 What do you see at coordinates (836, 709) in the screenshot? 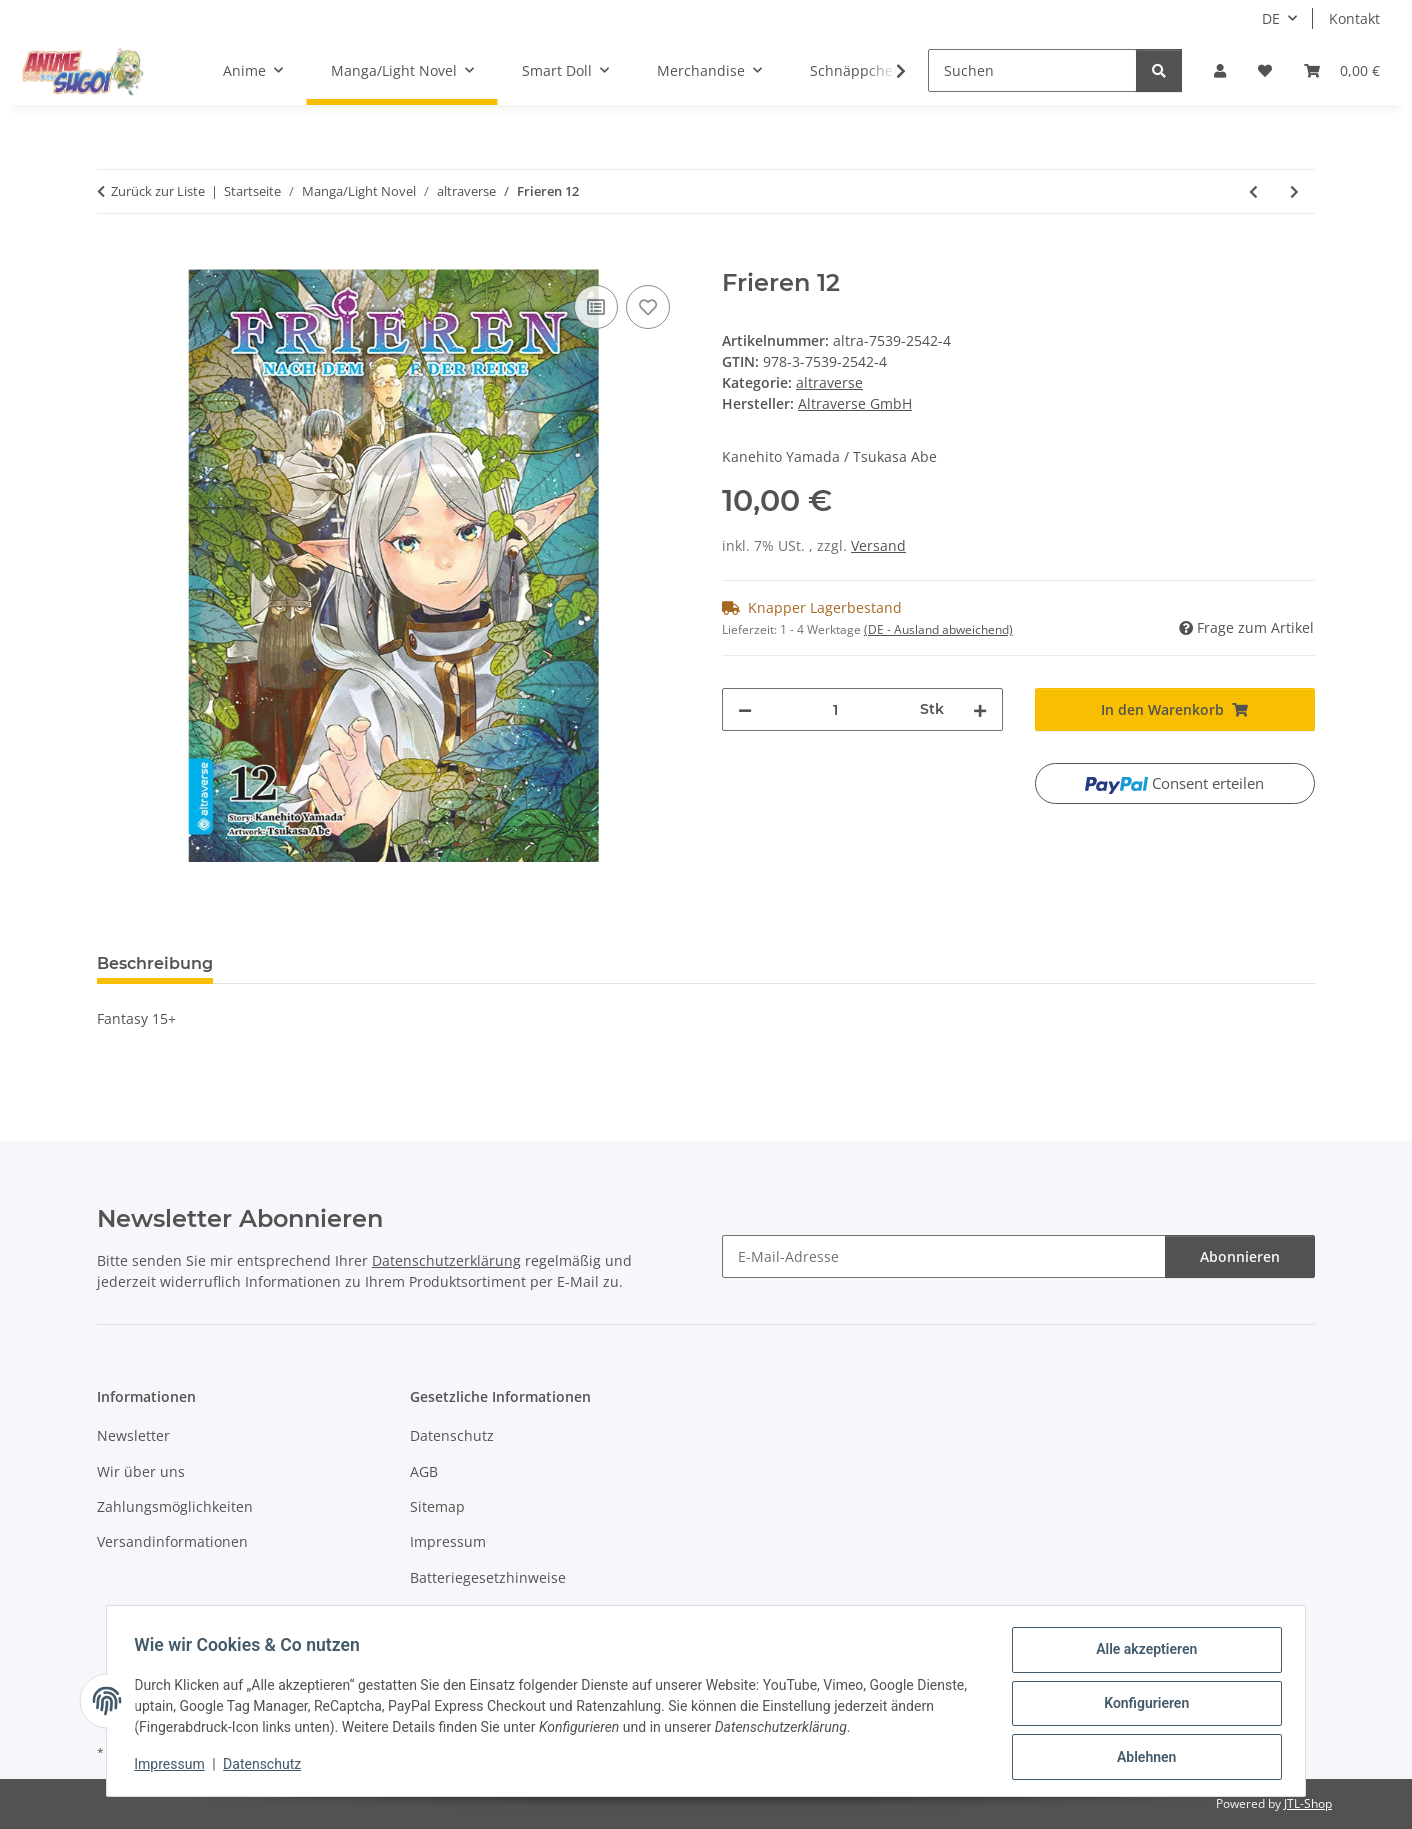
I see `[Menge]` at bounding box center [836, 709].